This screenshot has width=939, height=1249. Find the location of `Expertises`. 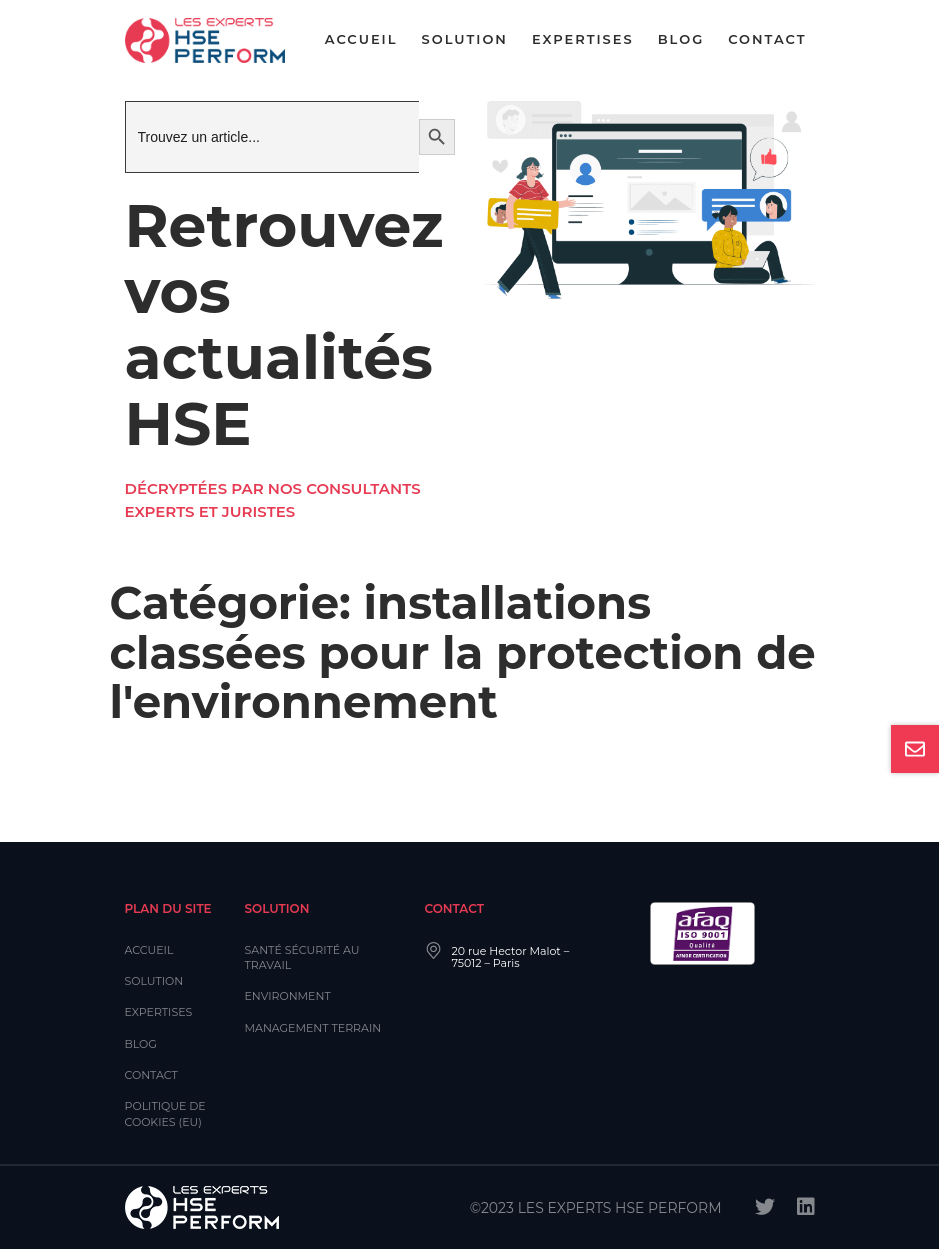

Expertises is located at coordinates (583, 39).